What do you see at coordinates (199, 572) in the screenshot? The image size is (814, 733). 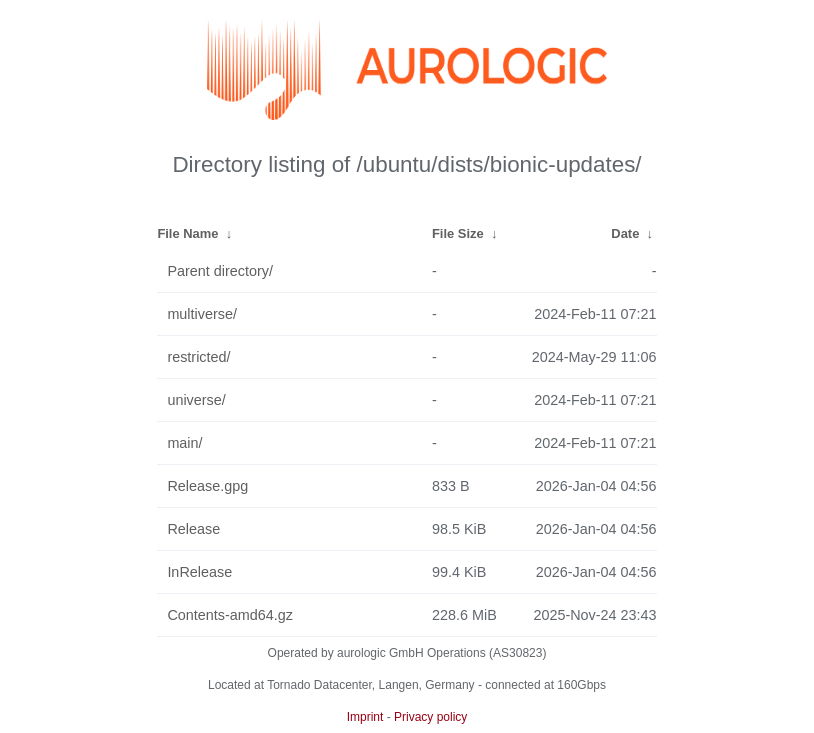 I see `InRelease` at bounding box center [199, 572].